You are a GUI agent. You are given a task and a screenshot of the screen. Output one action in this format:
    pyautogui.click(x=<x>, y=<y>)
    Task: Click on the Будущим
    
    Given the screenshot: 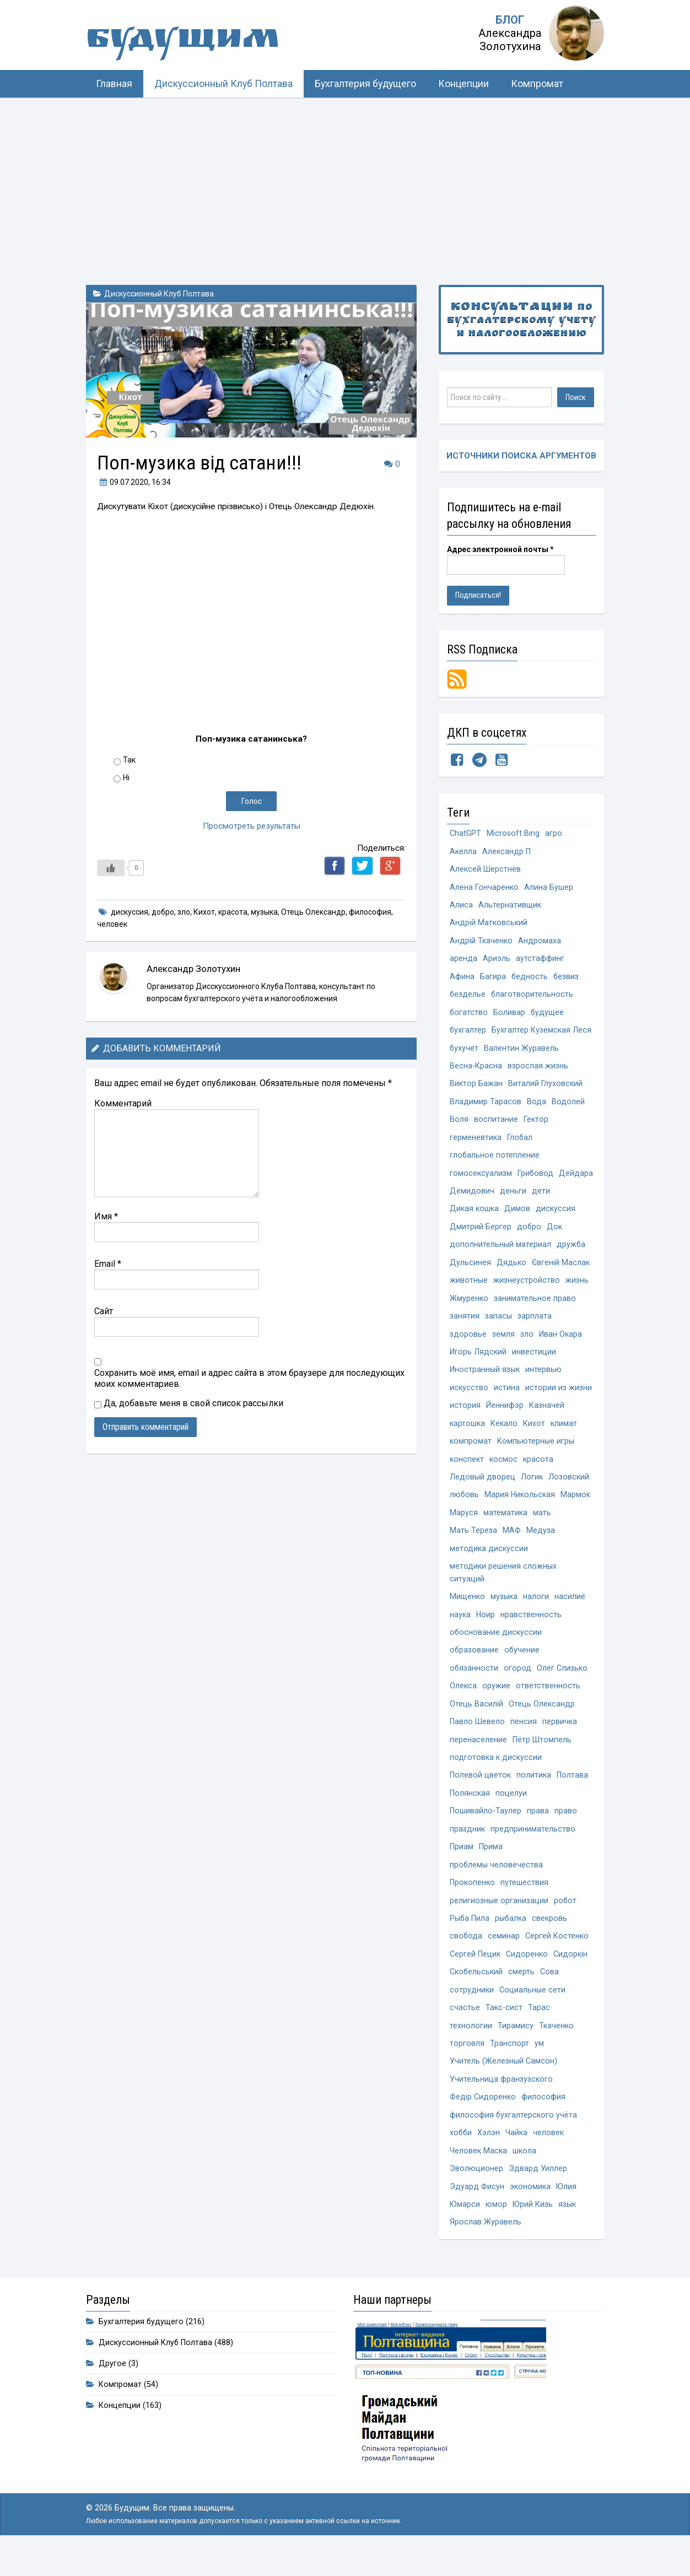 What is the action you would take?
    pyautogui.click(x=196, y=41)
    